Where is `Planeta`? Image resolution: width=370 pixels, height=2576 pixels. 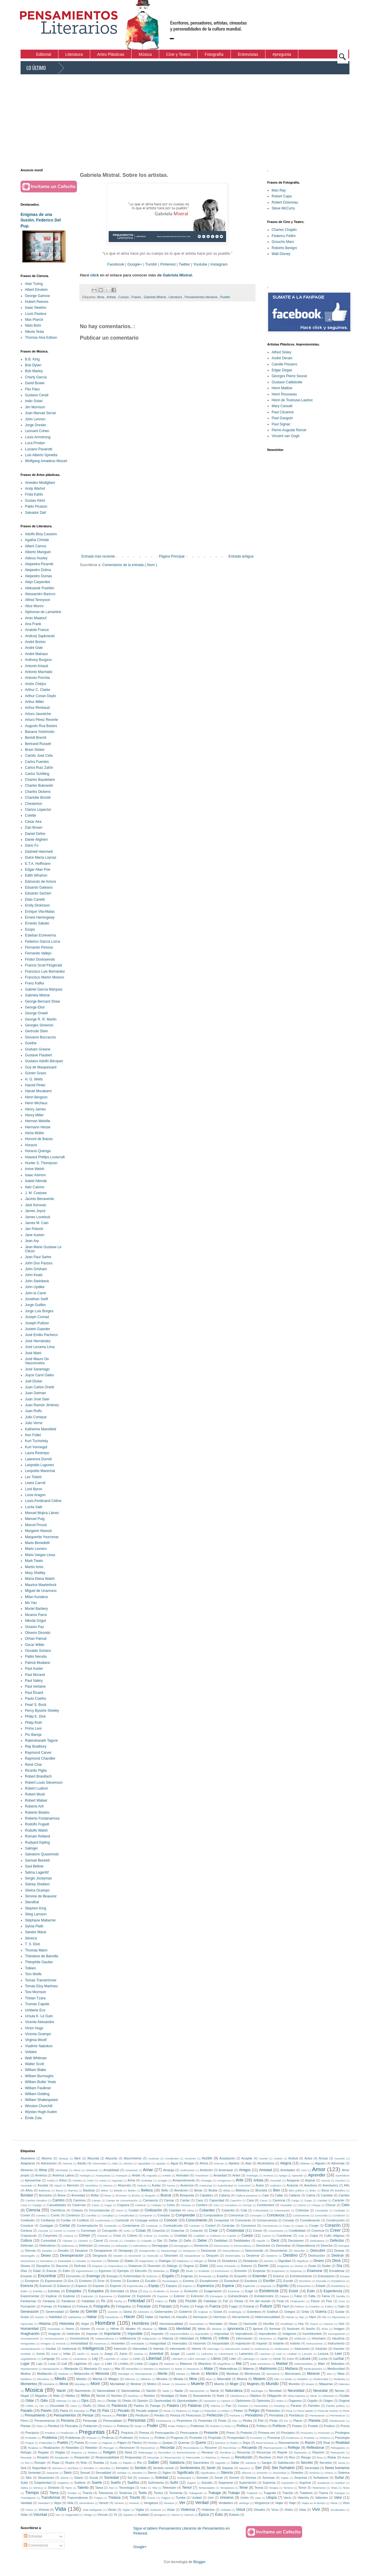 Planeta is located at coordinates (315, 2421).